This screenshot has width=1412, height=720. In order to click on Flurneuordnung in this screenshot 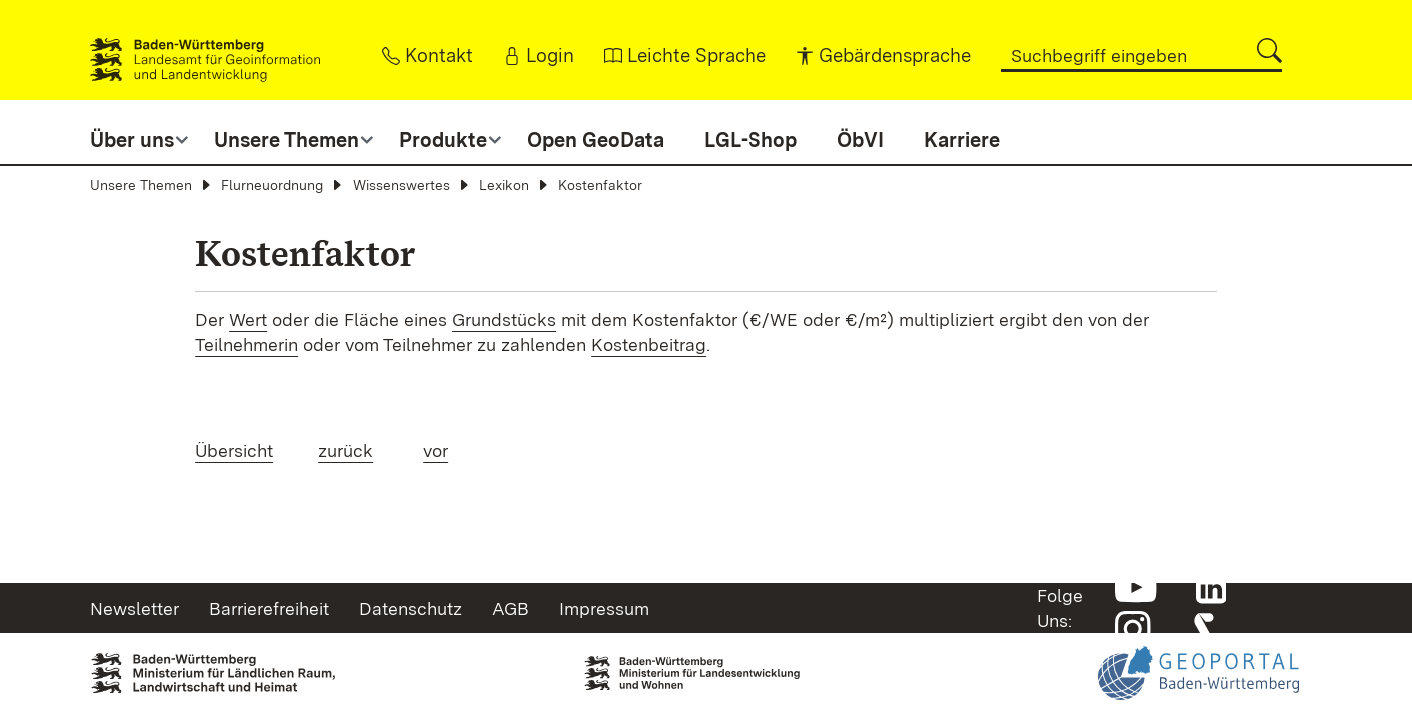, I will do `click(272, 185)`.